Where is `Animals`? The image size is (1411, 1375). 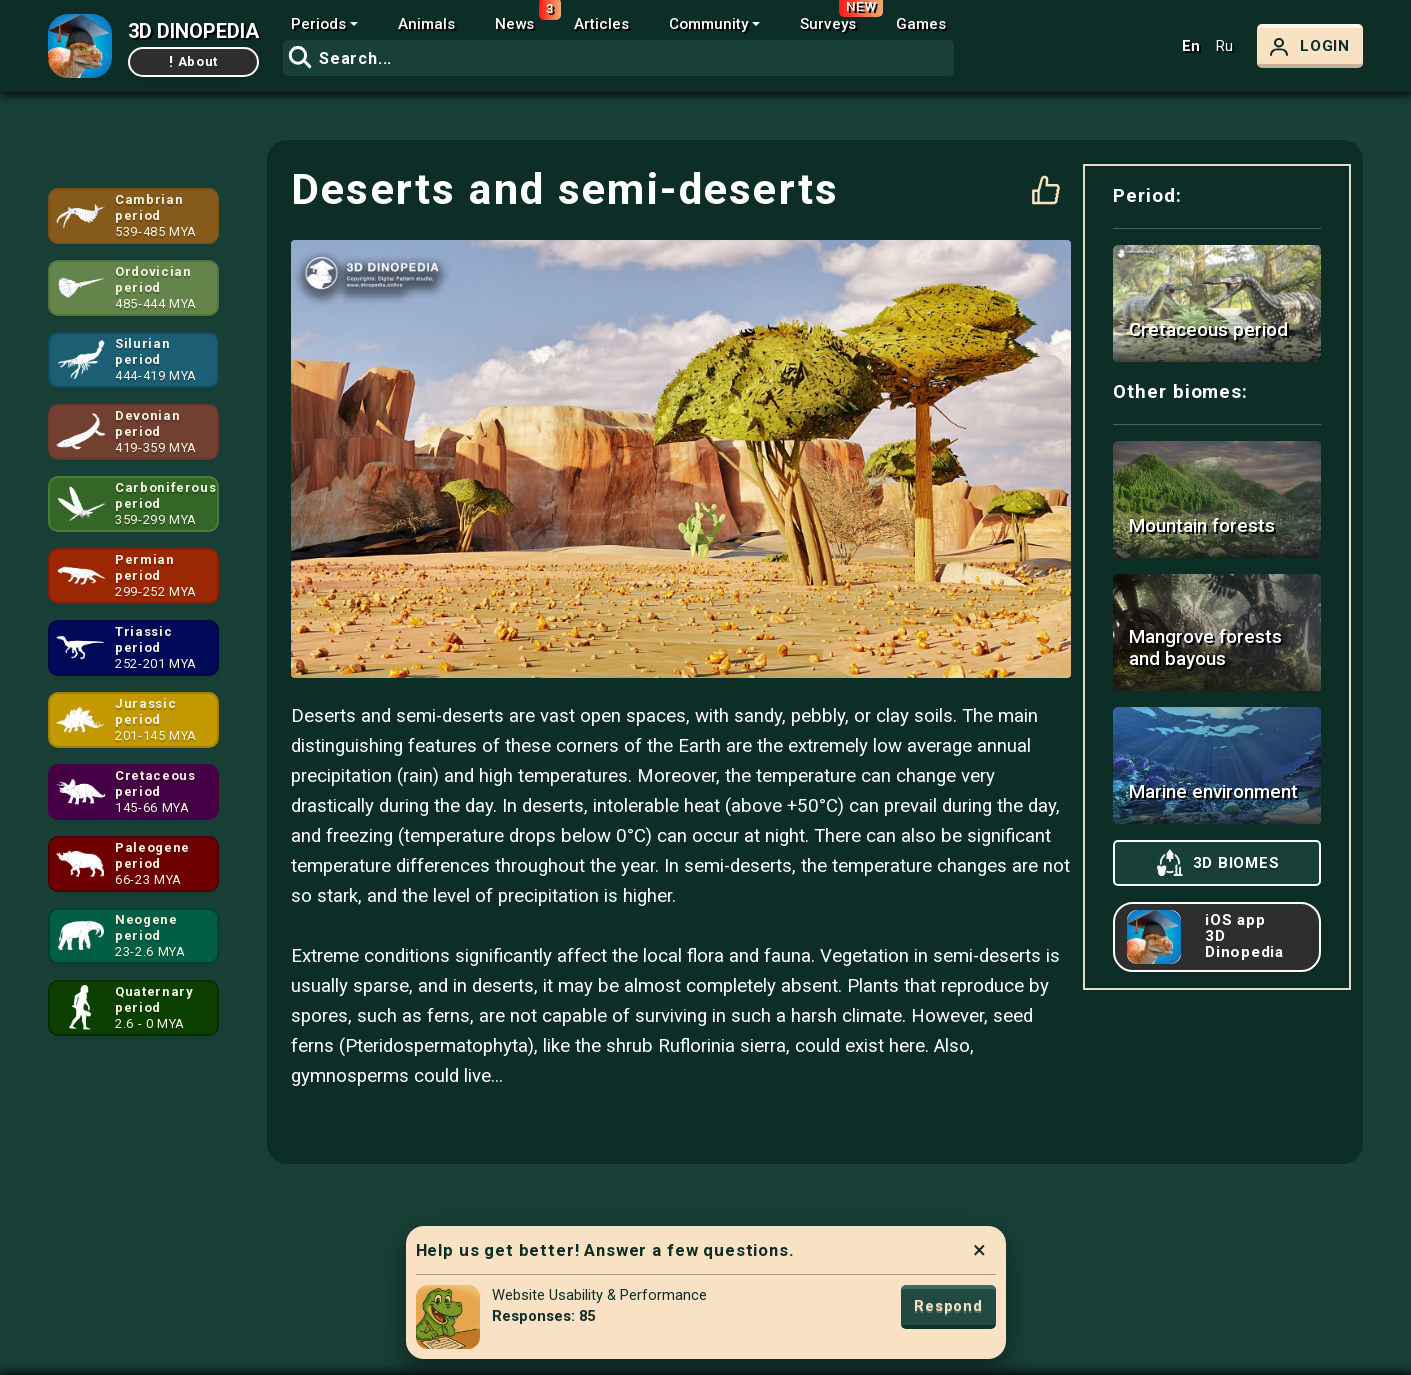
Animals is located at coordinates (426, 24).